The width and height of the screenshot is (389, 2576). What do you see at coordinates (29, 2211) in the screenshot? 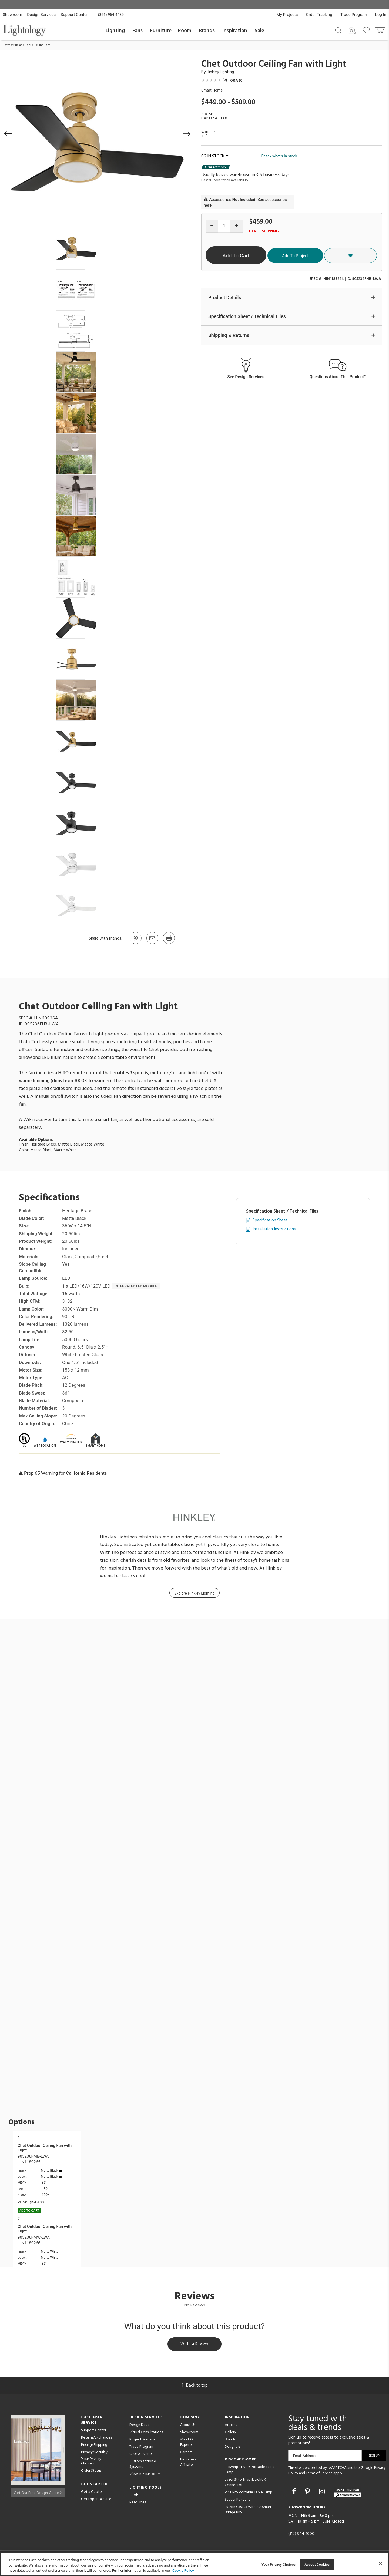
I see `Add To cart` at bounding box center [29, 2211].